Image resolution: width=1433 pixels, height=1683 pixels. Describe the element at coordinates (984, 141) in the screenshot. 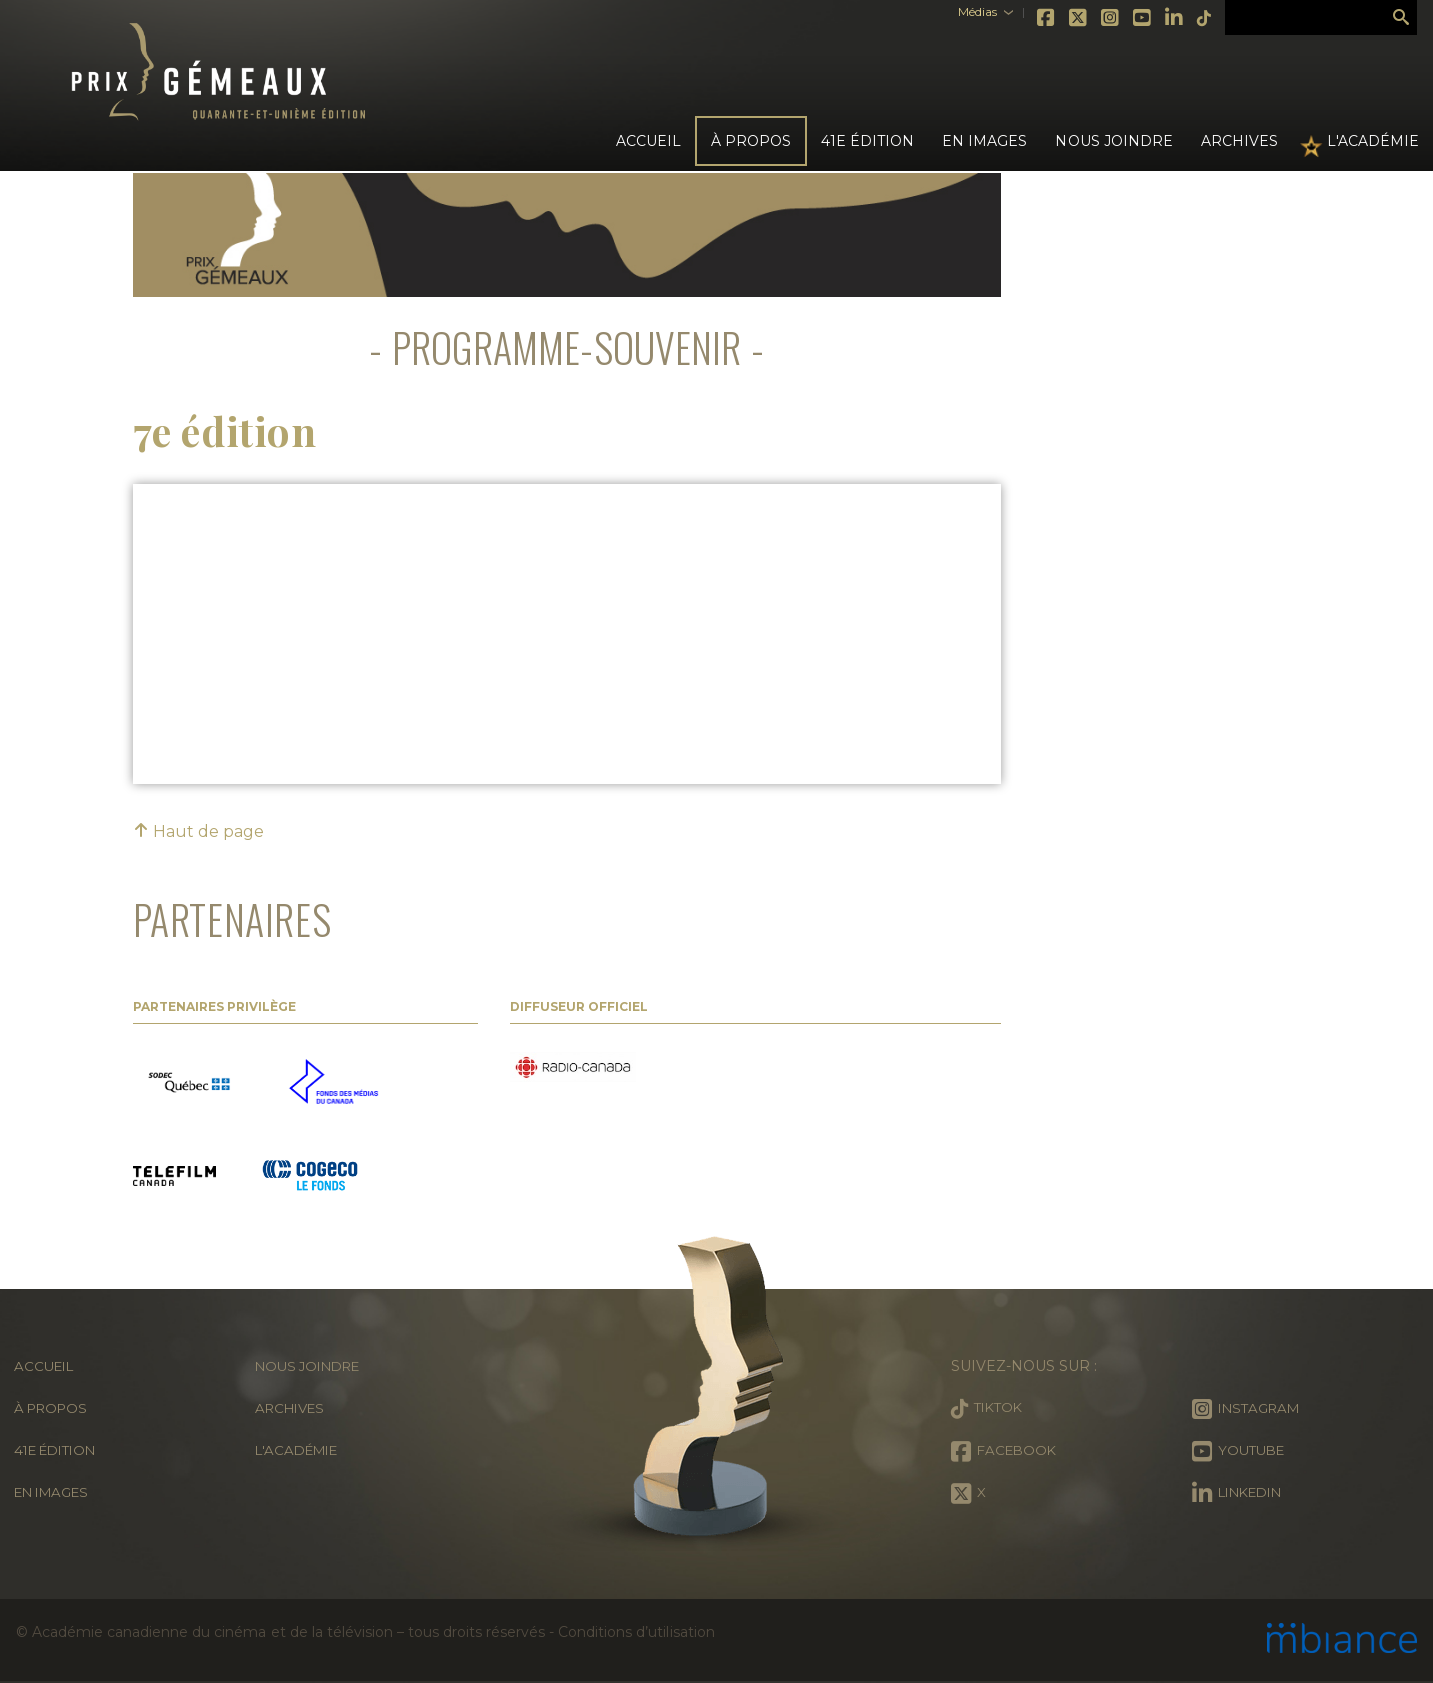

I see `En images` at that location.